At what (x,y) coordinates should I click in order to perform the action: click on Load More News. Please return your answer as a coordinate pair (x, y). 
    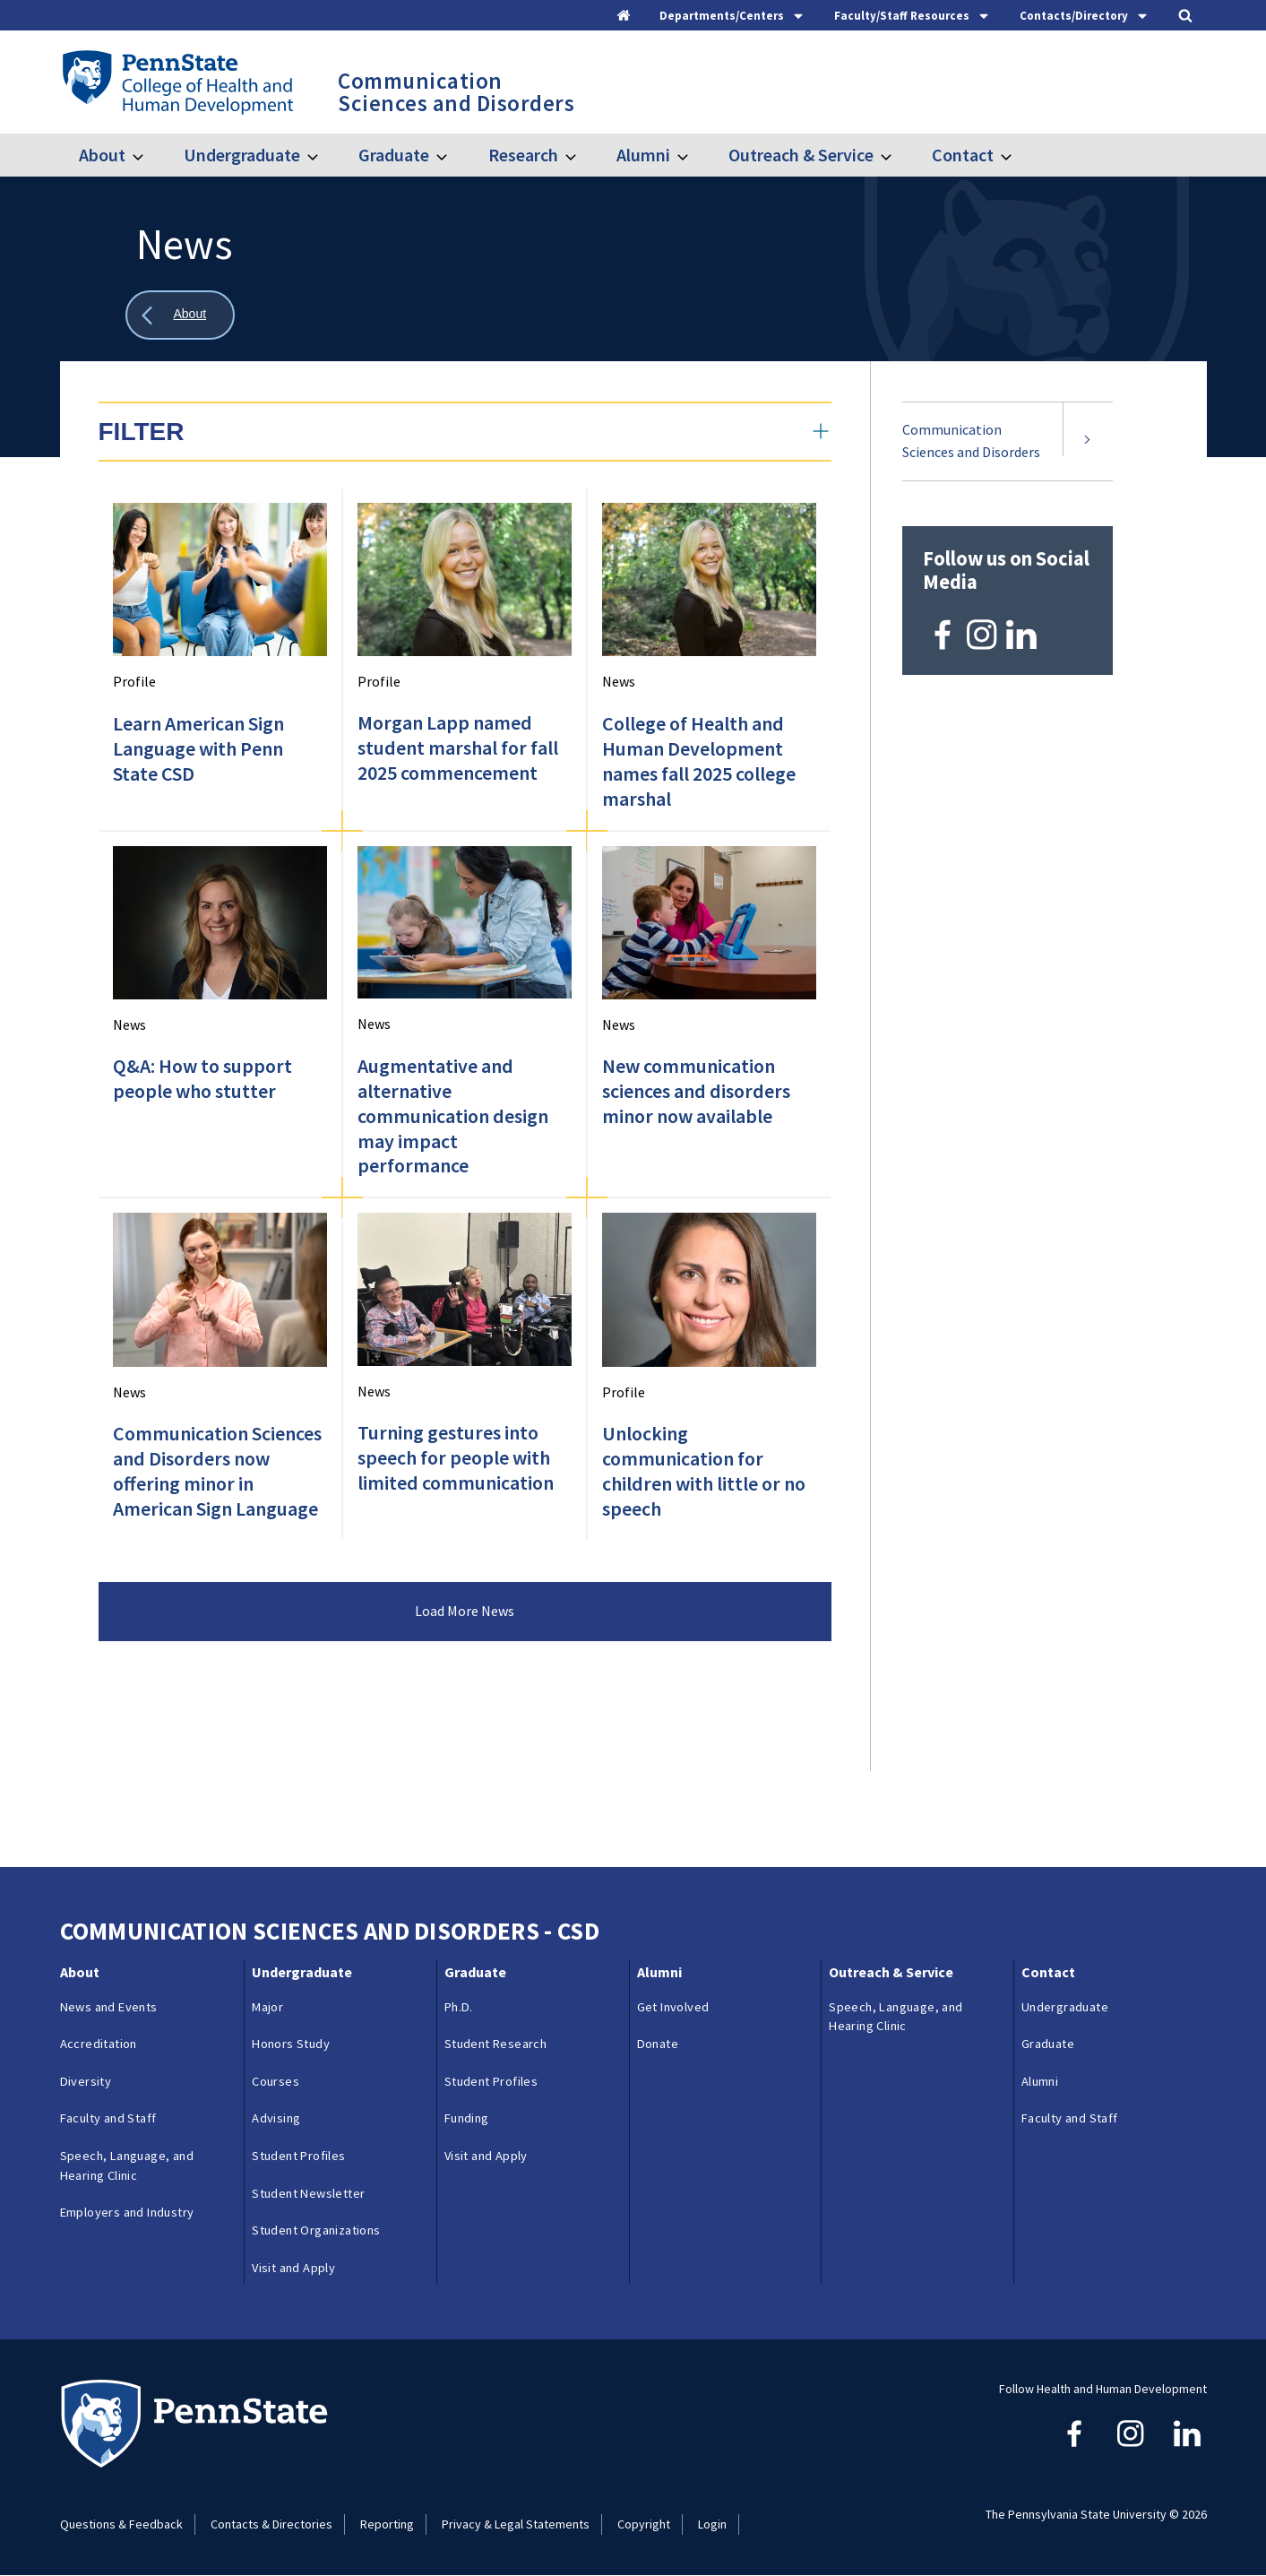
    Looking at the image, I should click on (464, 1611).